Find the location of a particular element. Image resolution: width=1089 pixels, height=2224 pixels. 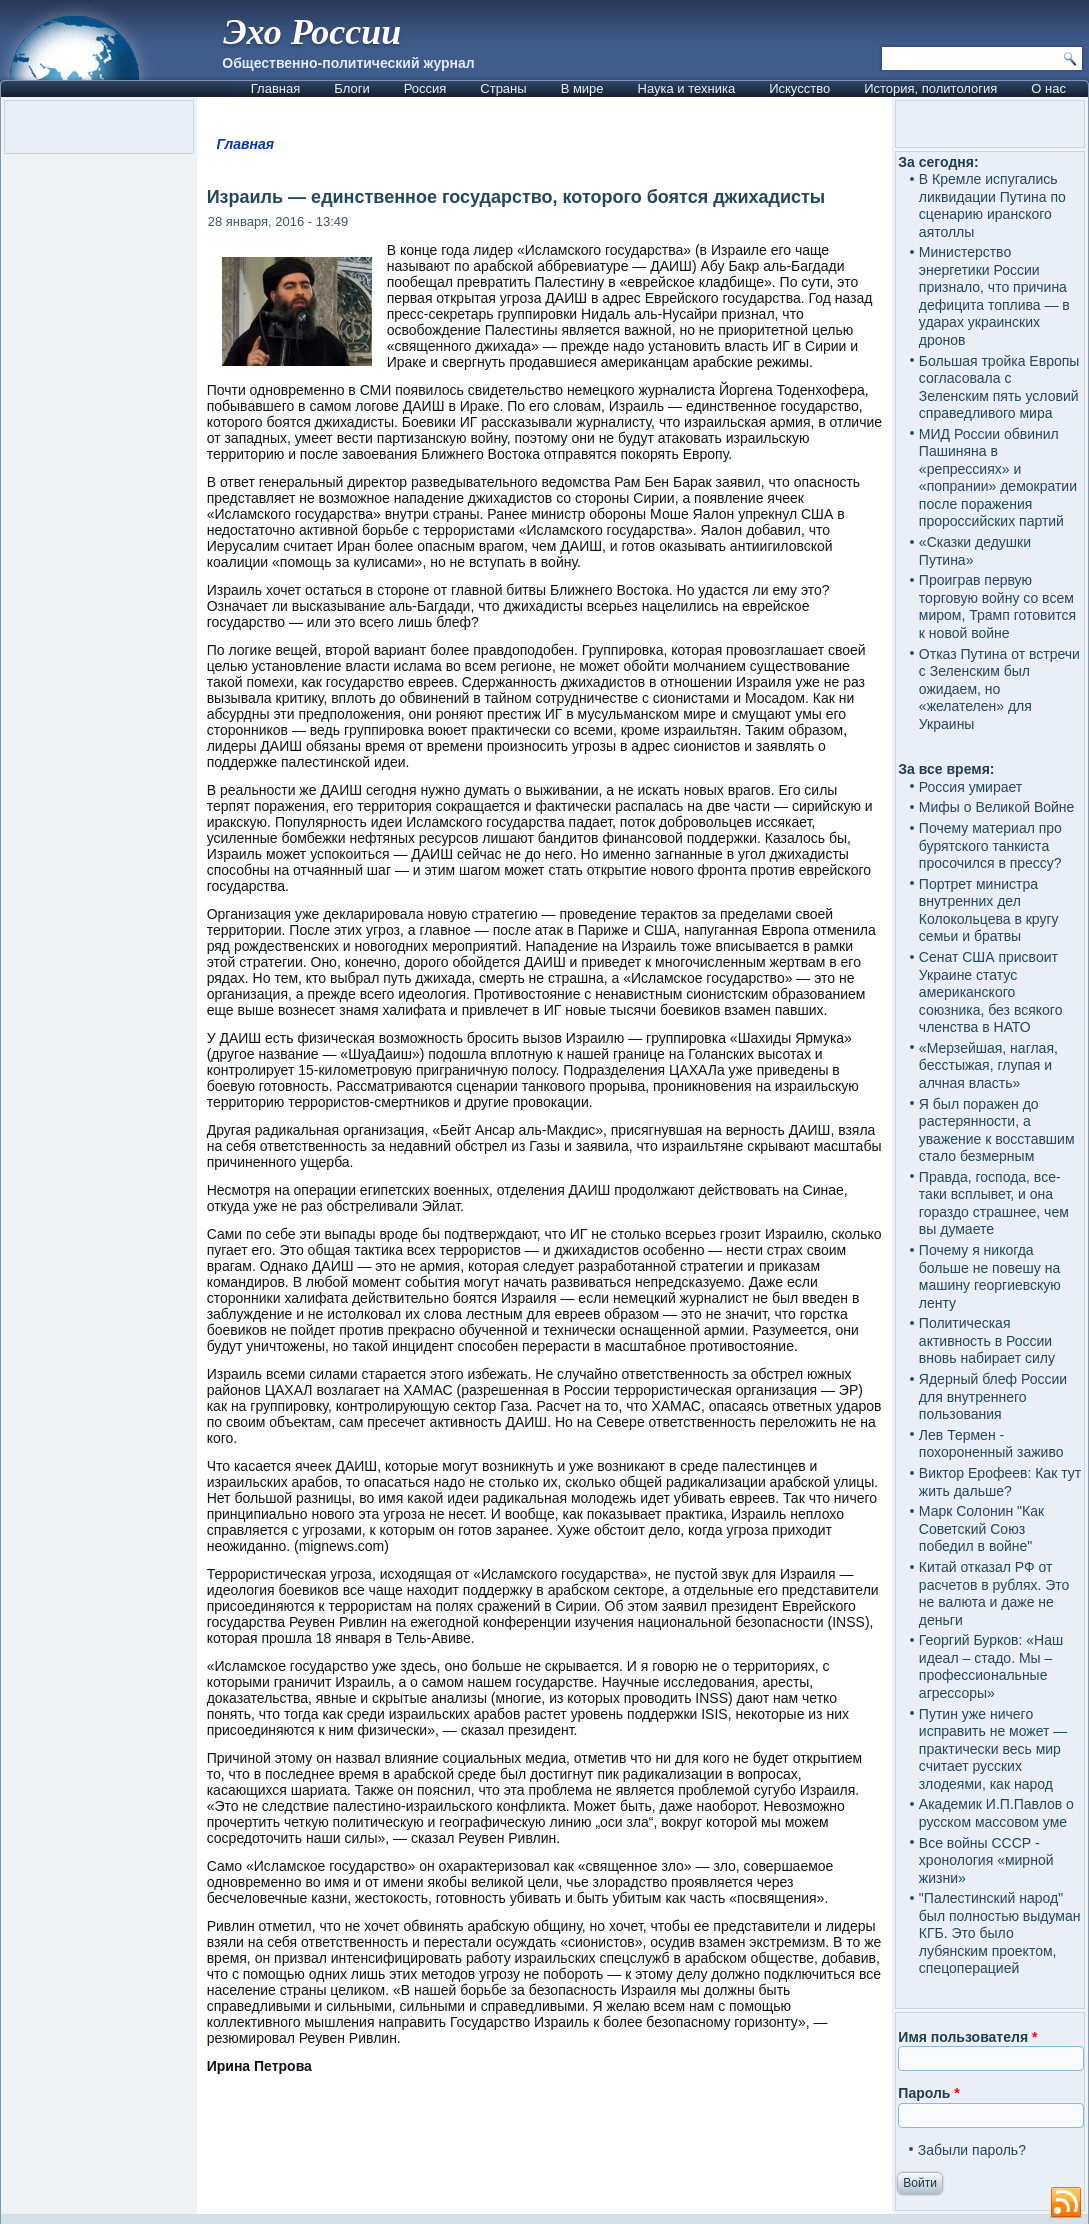

Страны is located at coordinates (503, 88).